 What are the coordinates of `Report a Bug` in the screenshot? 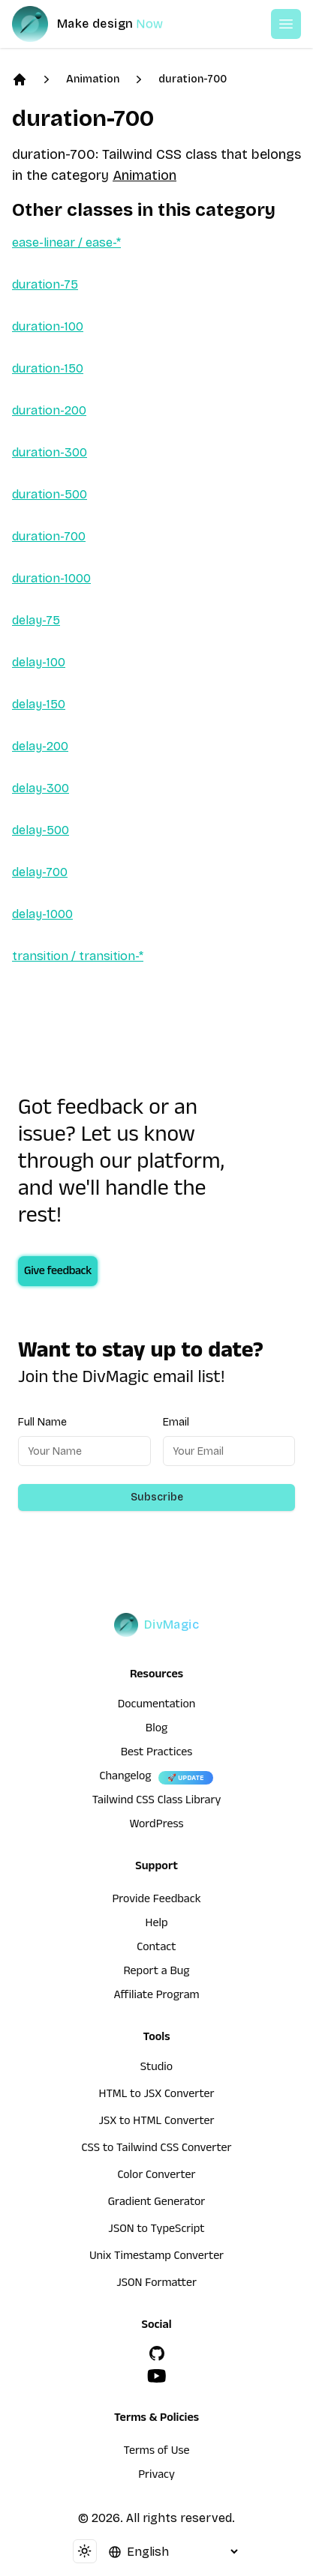 It's located at (157, 1973).